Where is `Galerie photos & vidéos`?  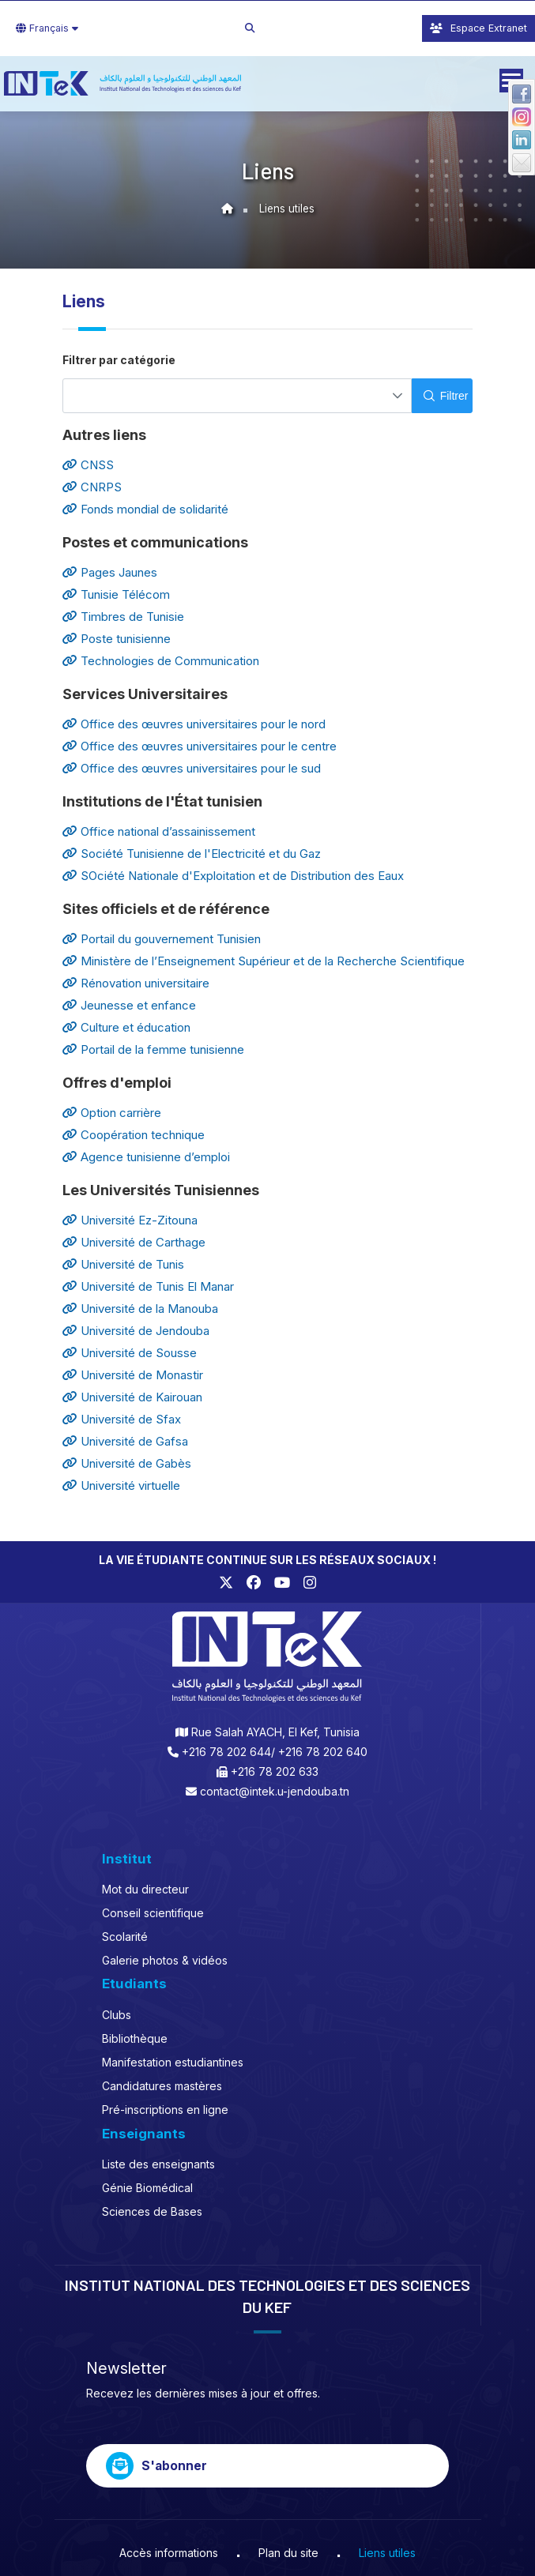 Galerie photos & vidéos is located at coordinates (165, 1960).